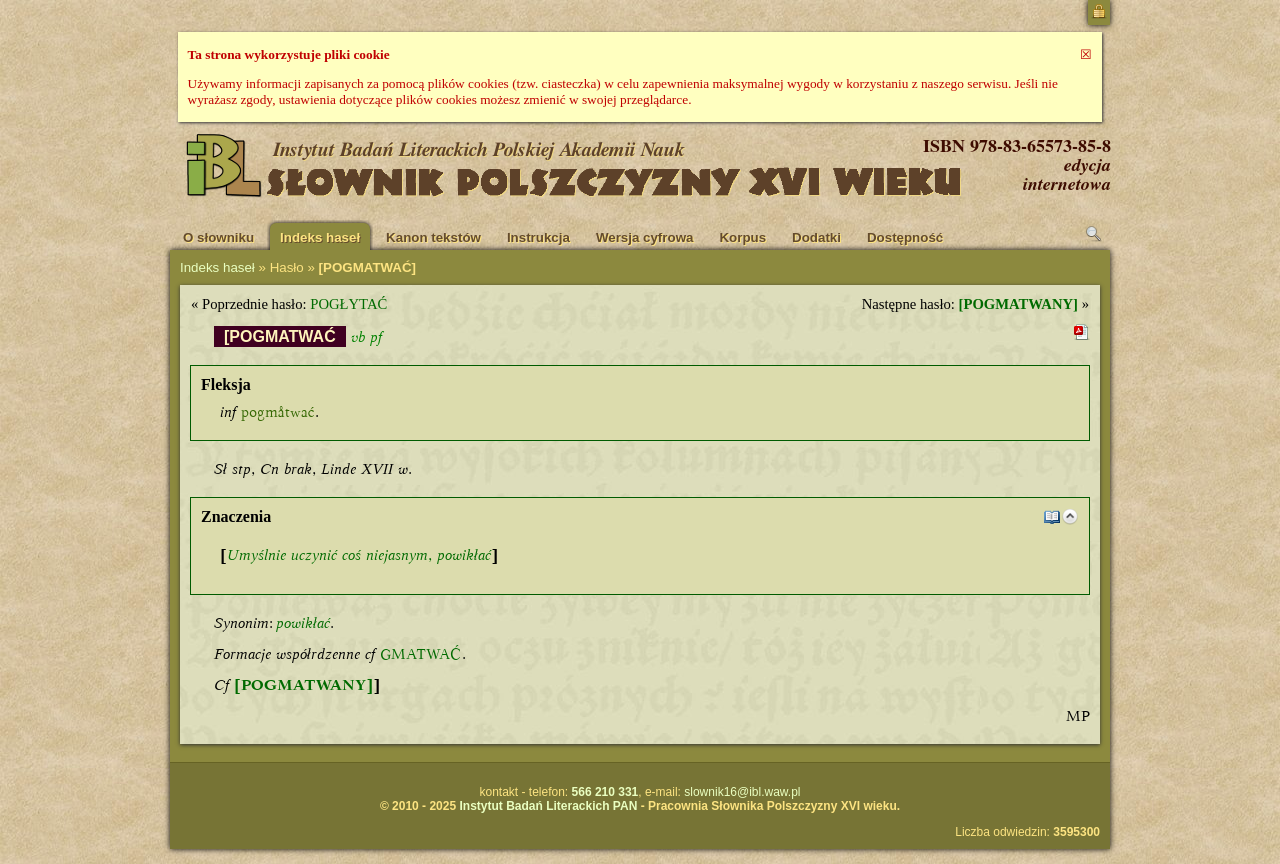 The image size is (1280, 864). What do you see at coordinates (218, 237) in the screenshot?
I see `O słowniku` at bounding box center [218, 237].